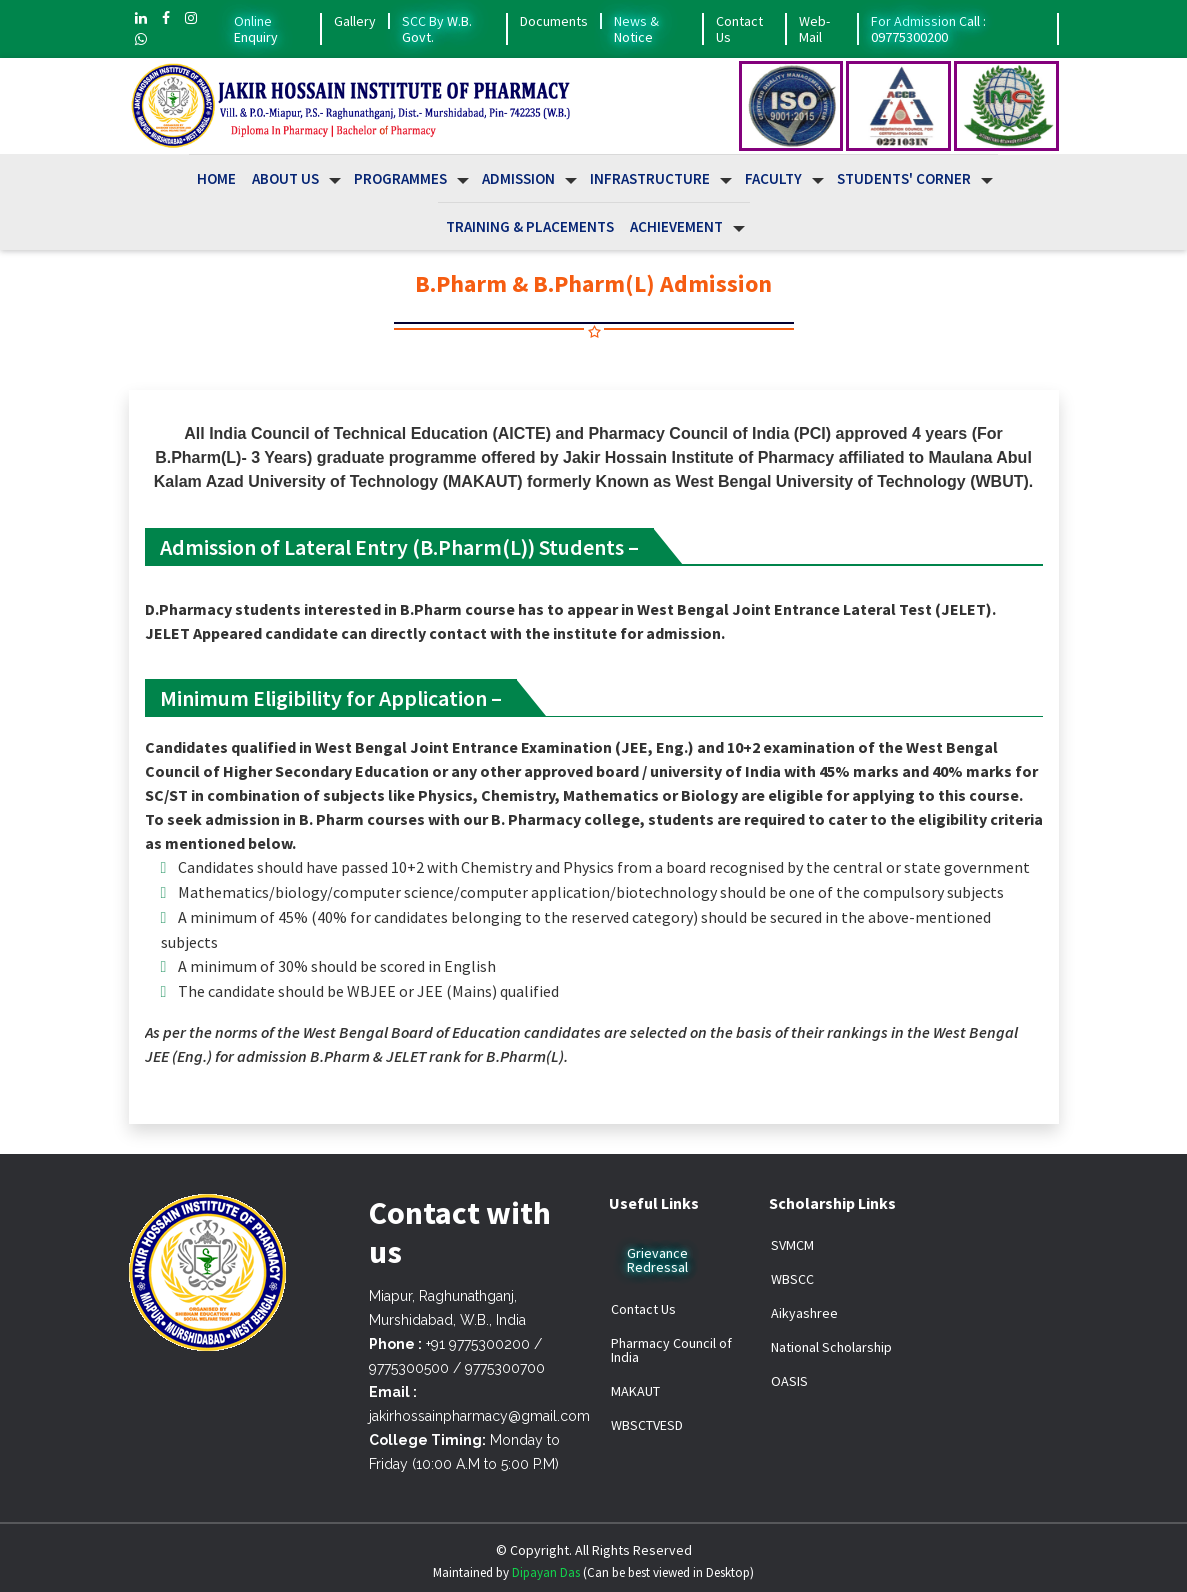 The image size is (1187, 1592). Describe the element at coordinates (636, 29) in the screenshot. I see `News & Notice` at that location.